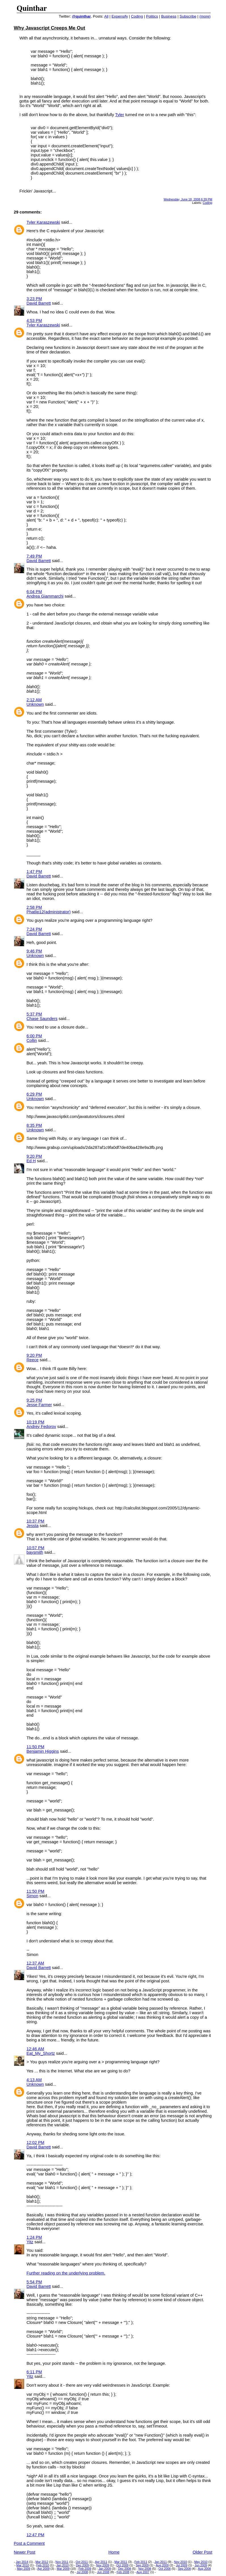 The width and height of the screenshot is (226, 2576). Describe the element at coordinates (31, 1161) in the screenshot. I see `Ed H` at that location.